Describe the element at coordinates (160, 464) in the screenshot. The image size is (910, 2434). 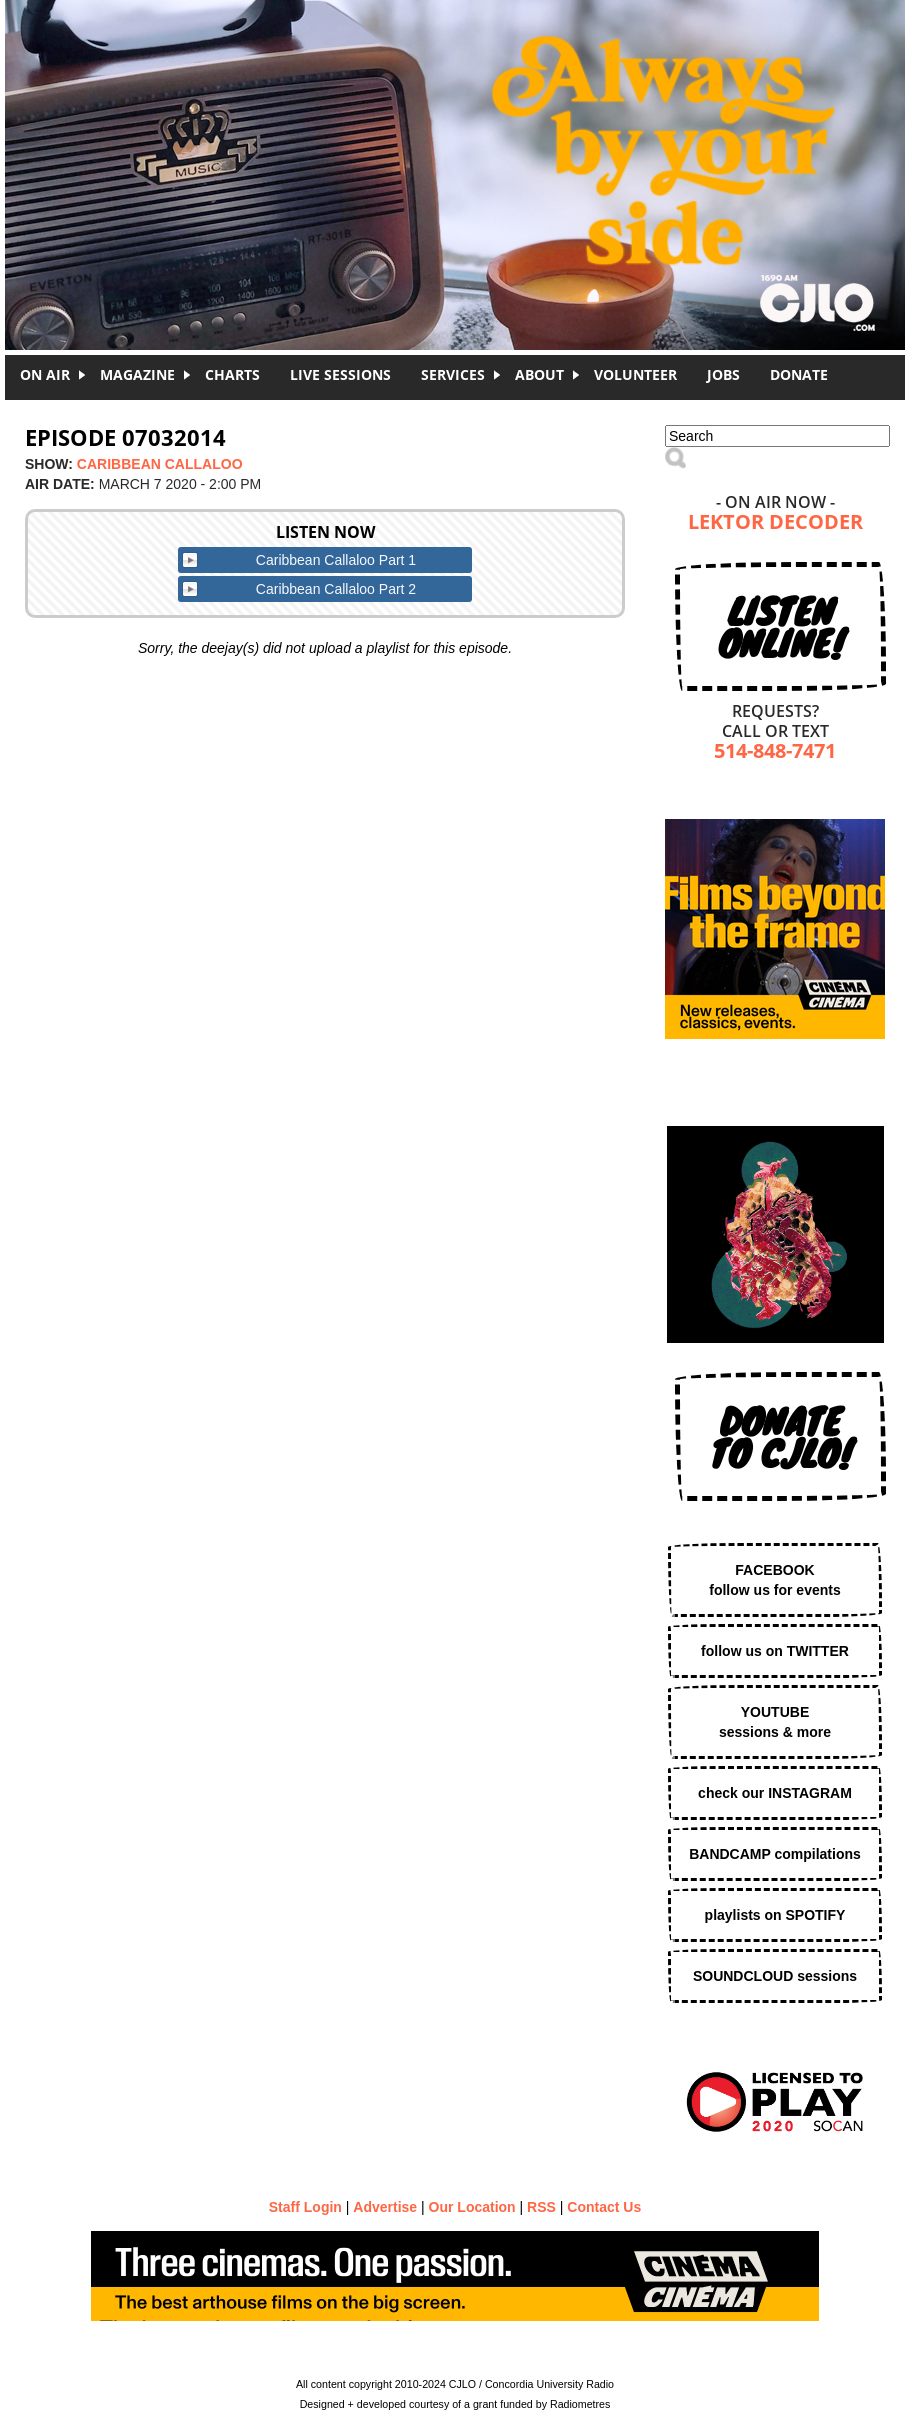
I see `Caribbean Callaloo` at that location.